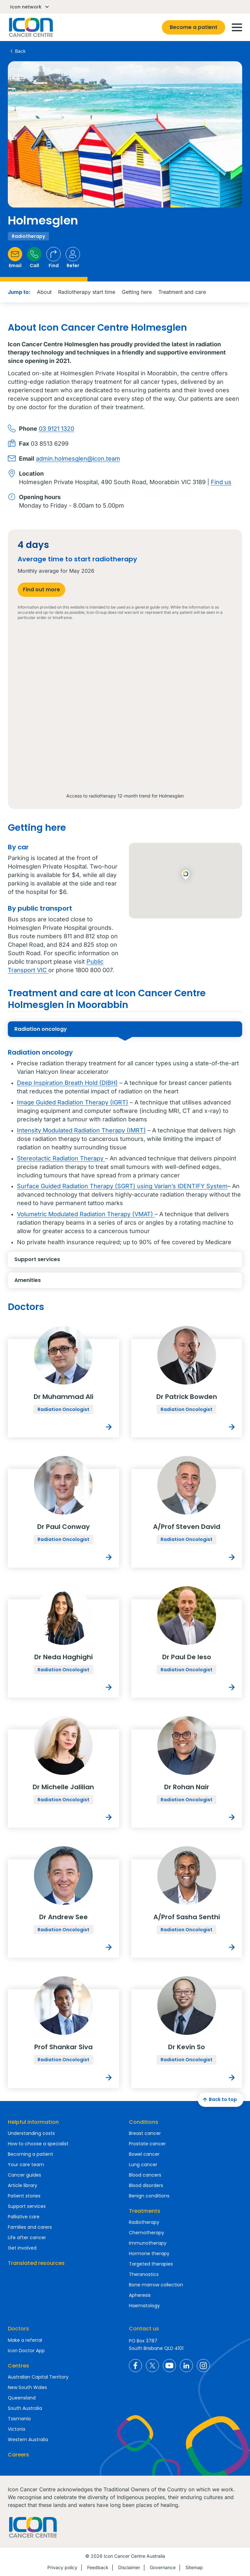 This screenshot has height=2576, width=250. What do you see at coordinates (219, 2100) in the screenshot?
I see `Back to top` at bounding box center [219, 2100].